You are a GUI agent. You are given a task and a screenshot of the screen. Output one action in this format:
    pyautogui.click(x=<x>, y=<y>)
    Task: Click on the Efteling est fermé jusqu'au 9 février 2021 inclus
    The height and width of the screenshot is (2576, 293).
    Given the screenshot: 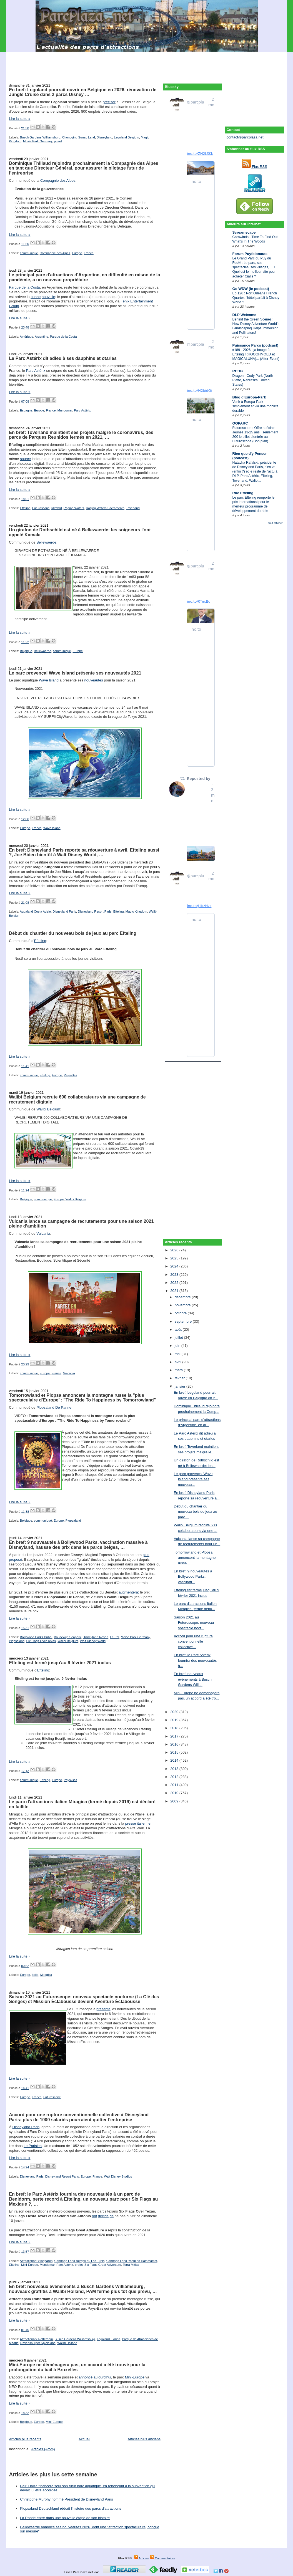 What is the action you would take?
    pyautogui.click(x=60, y=1662)
    